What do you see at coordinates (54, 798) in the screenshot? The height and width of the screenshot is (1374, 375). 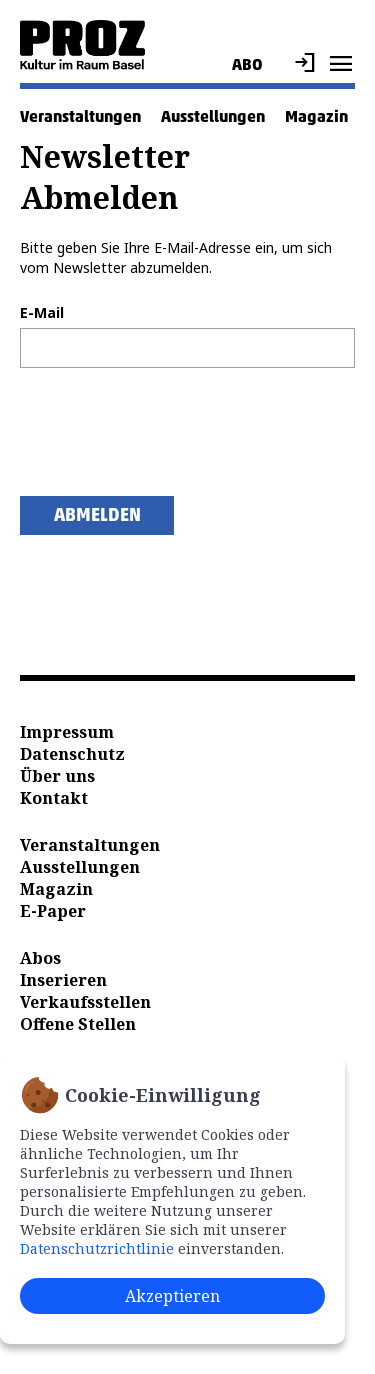 I see `Kontakt` at bounding box center [54, 798].